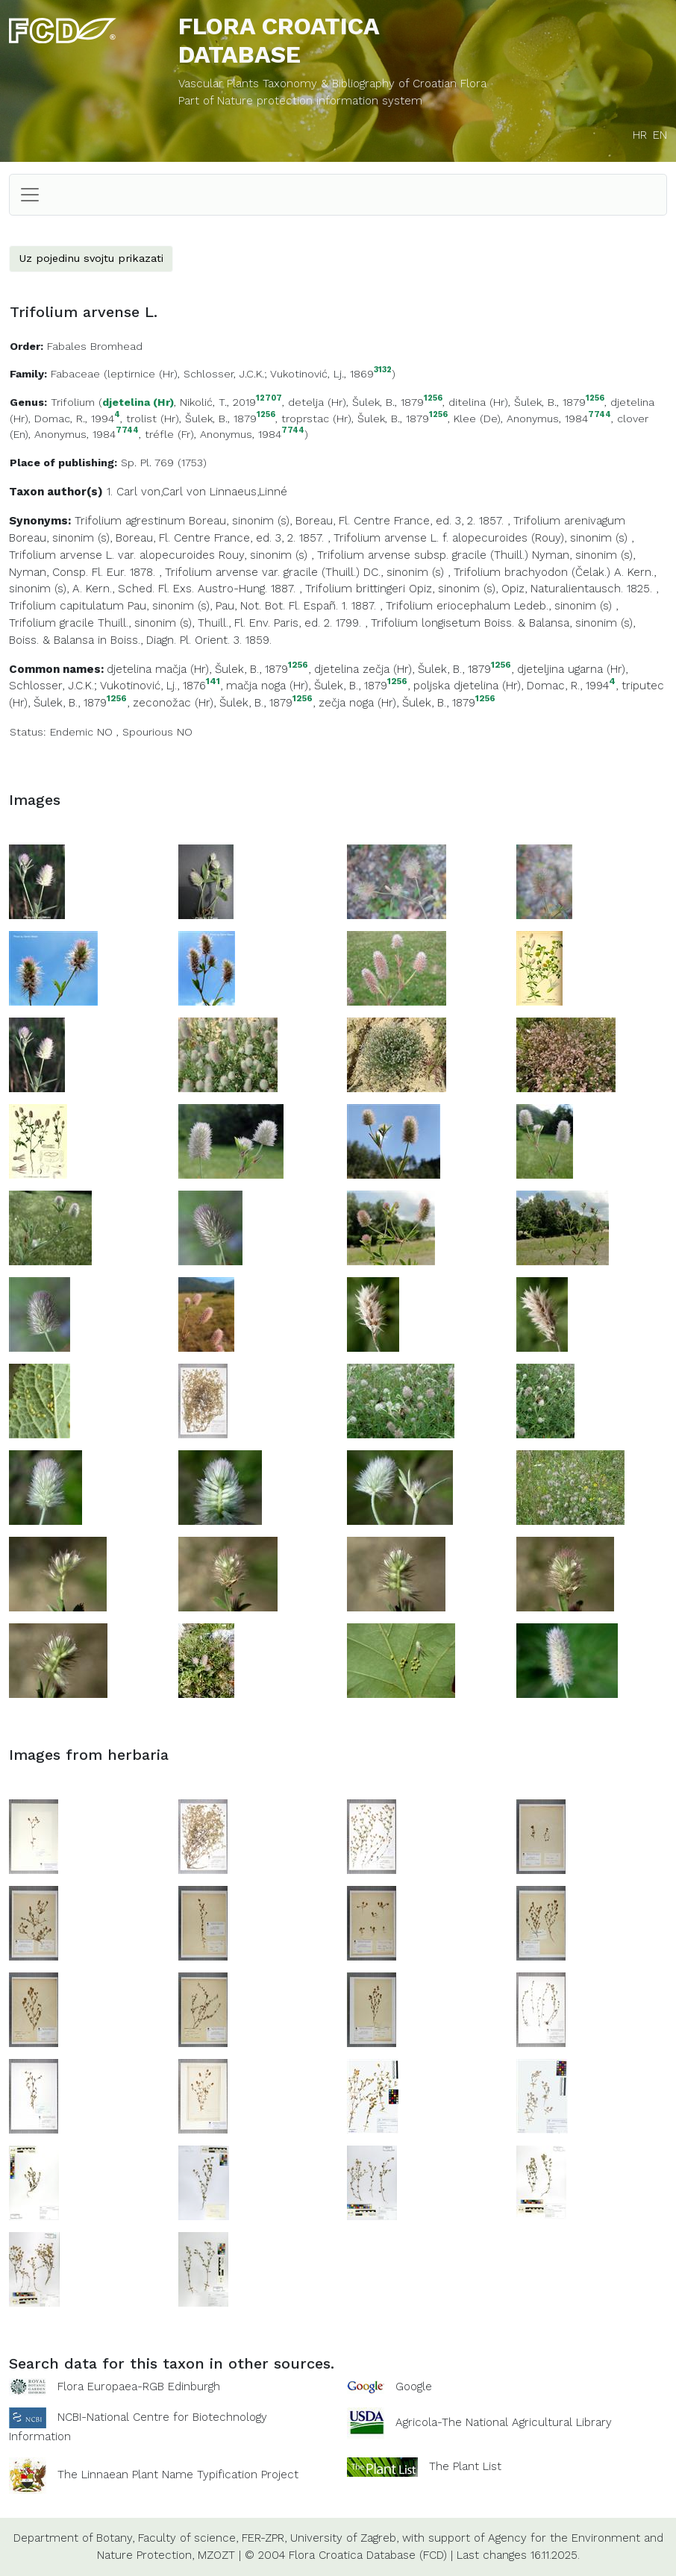 The height and width of the screenshot is (2576, 676). I want to click on The Linnaean Plant Name Typification Project, so click(177, 2474).